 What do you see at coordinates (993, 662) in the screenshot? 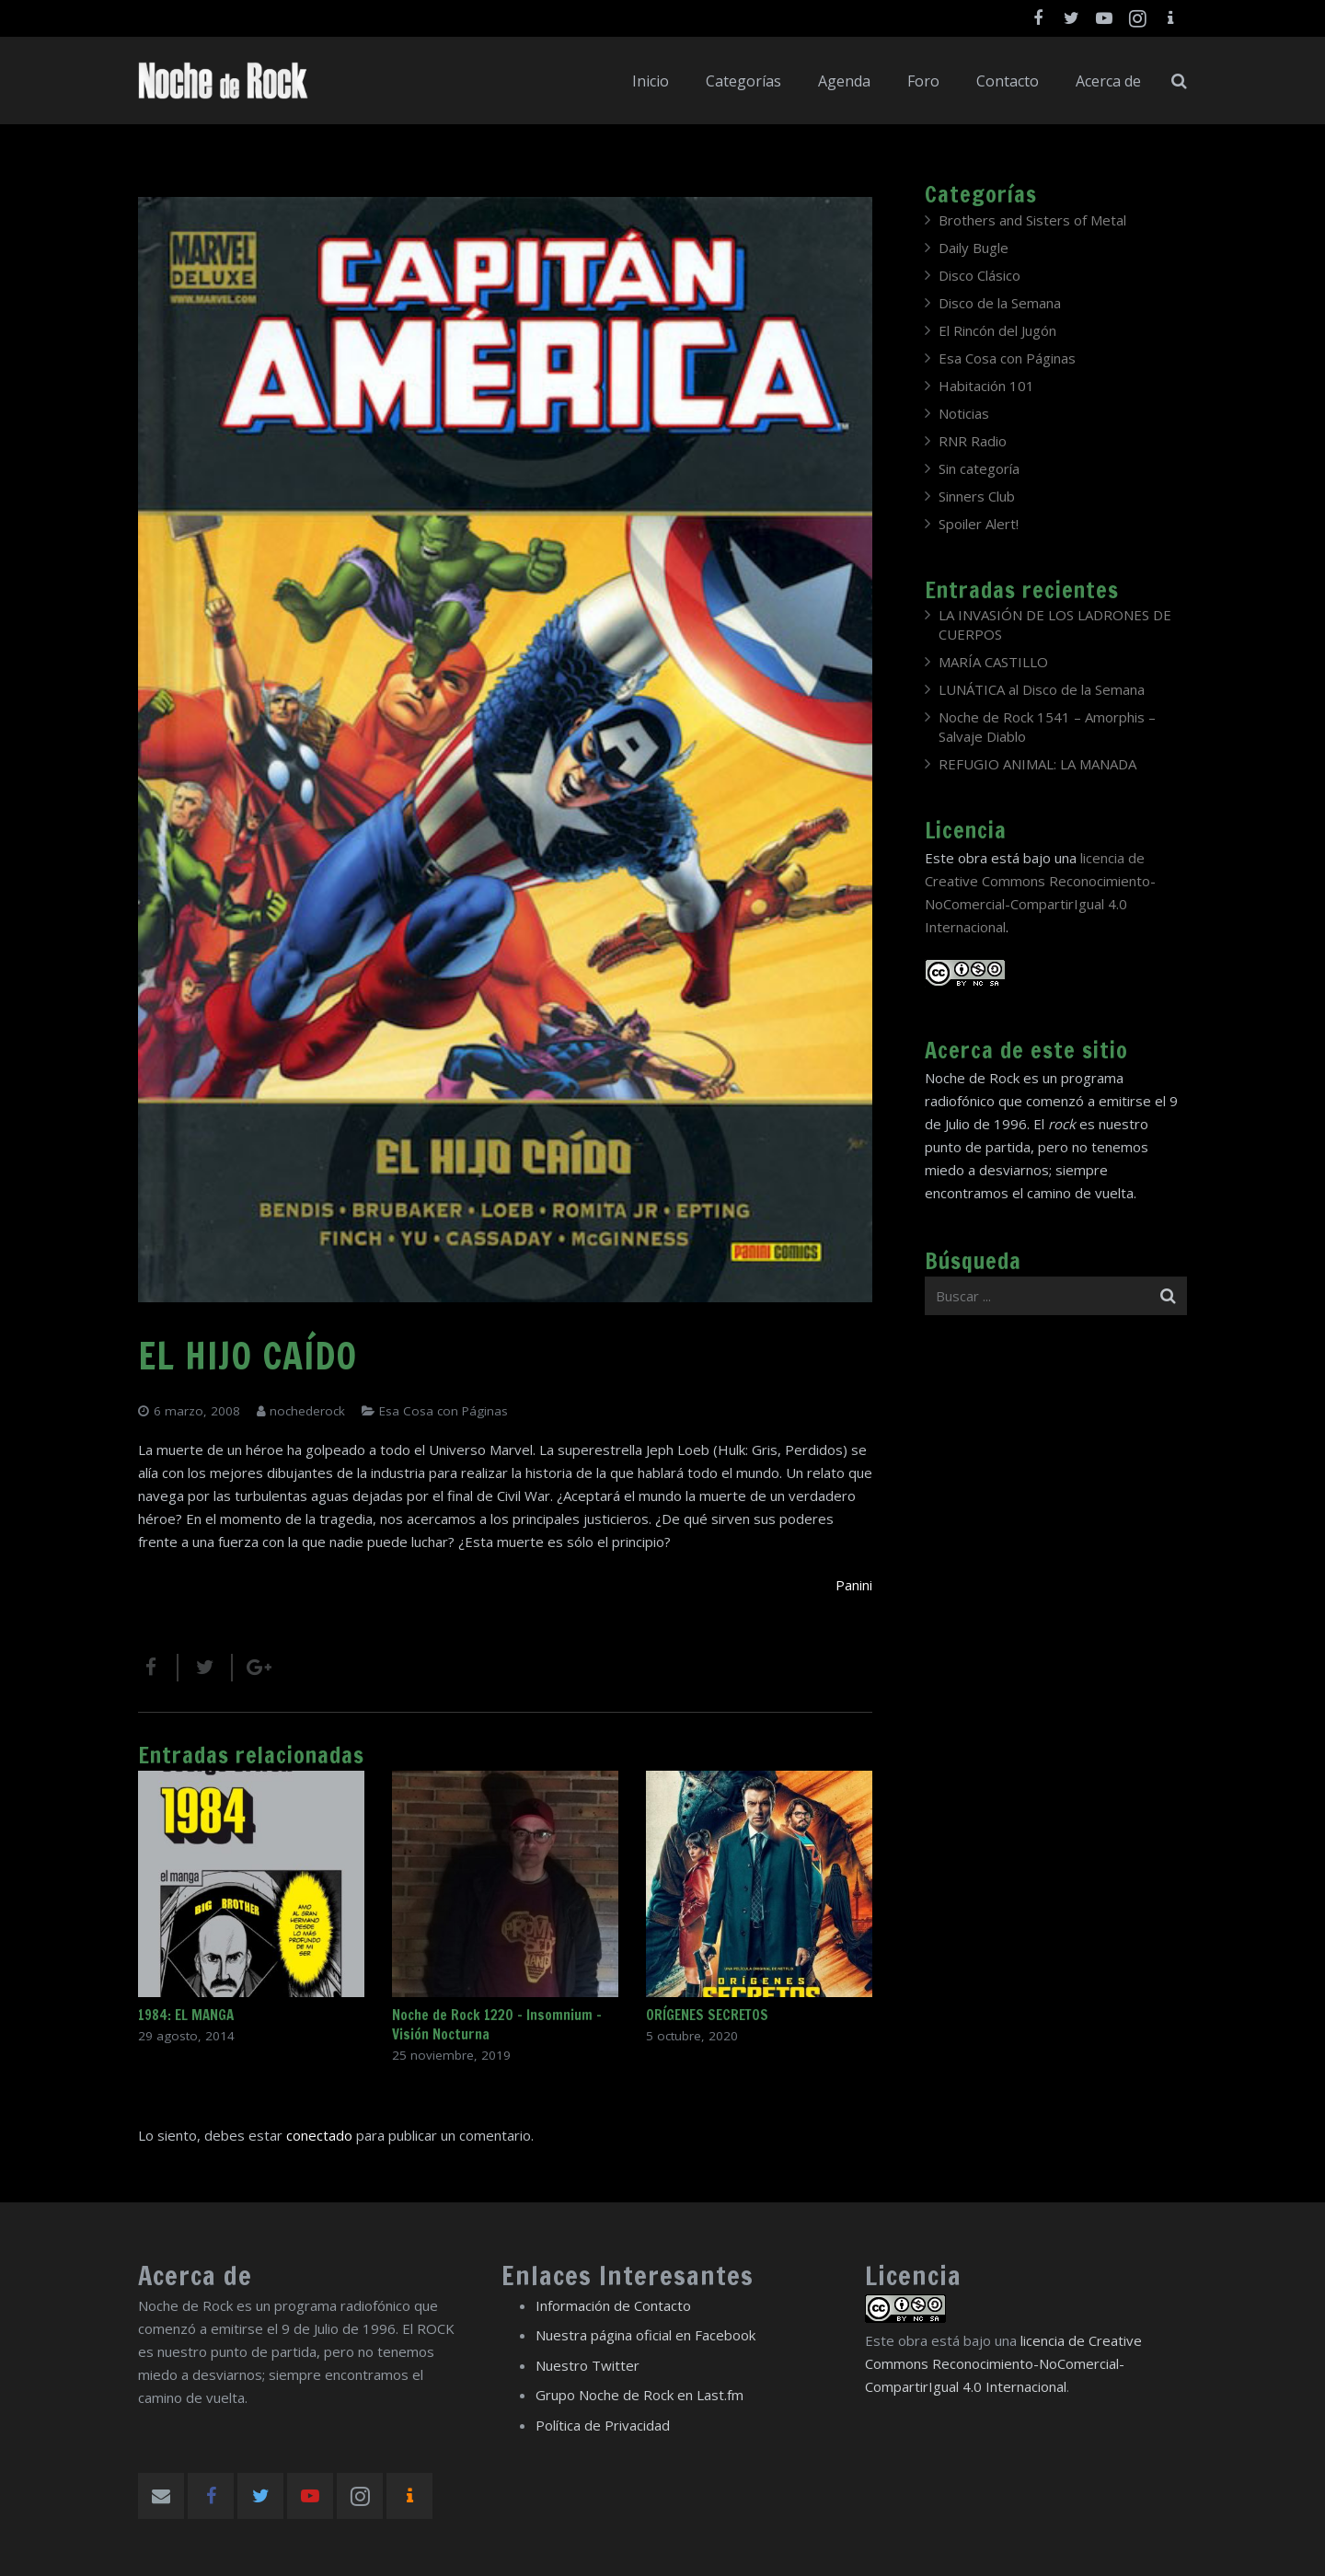
I see `MARÍA CASTILLO` at bounding box center [993, 662].